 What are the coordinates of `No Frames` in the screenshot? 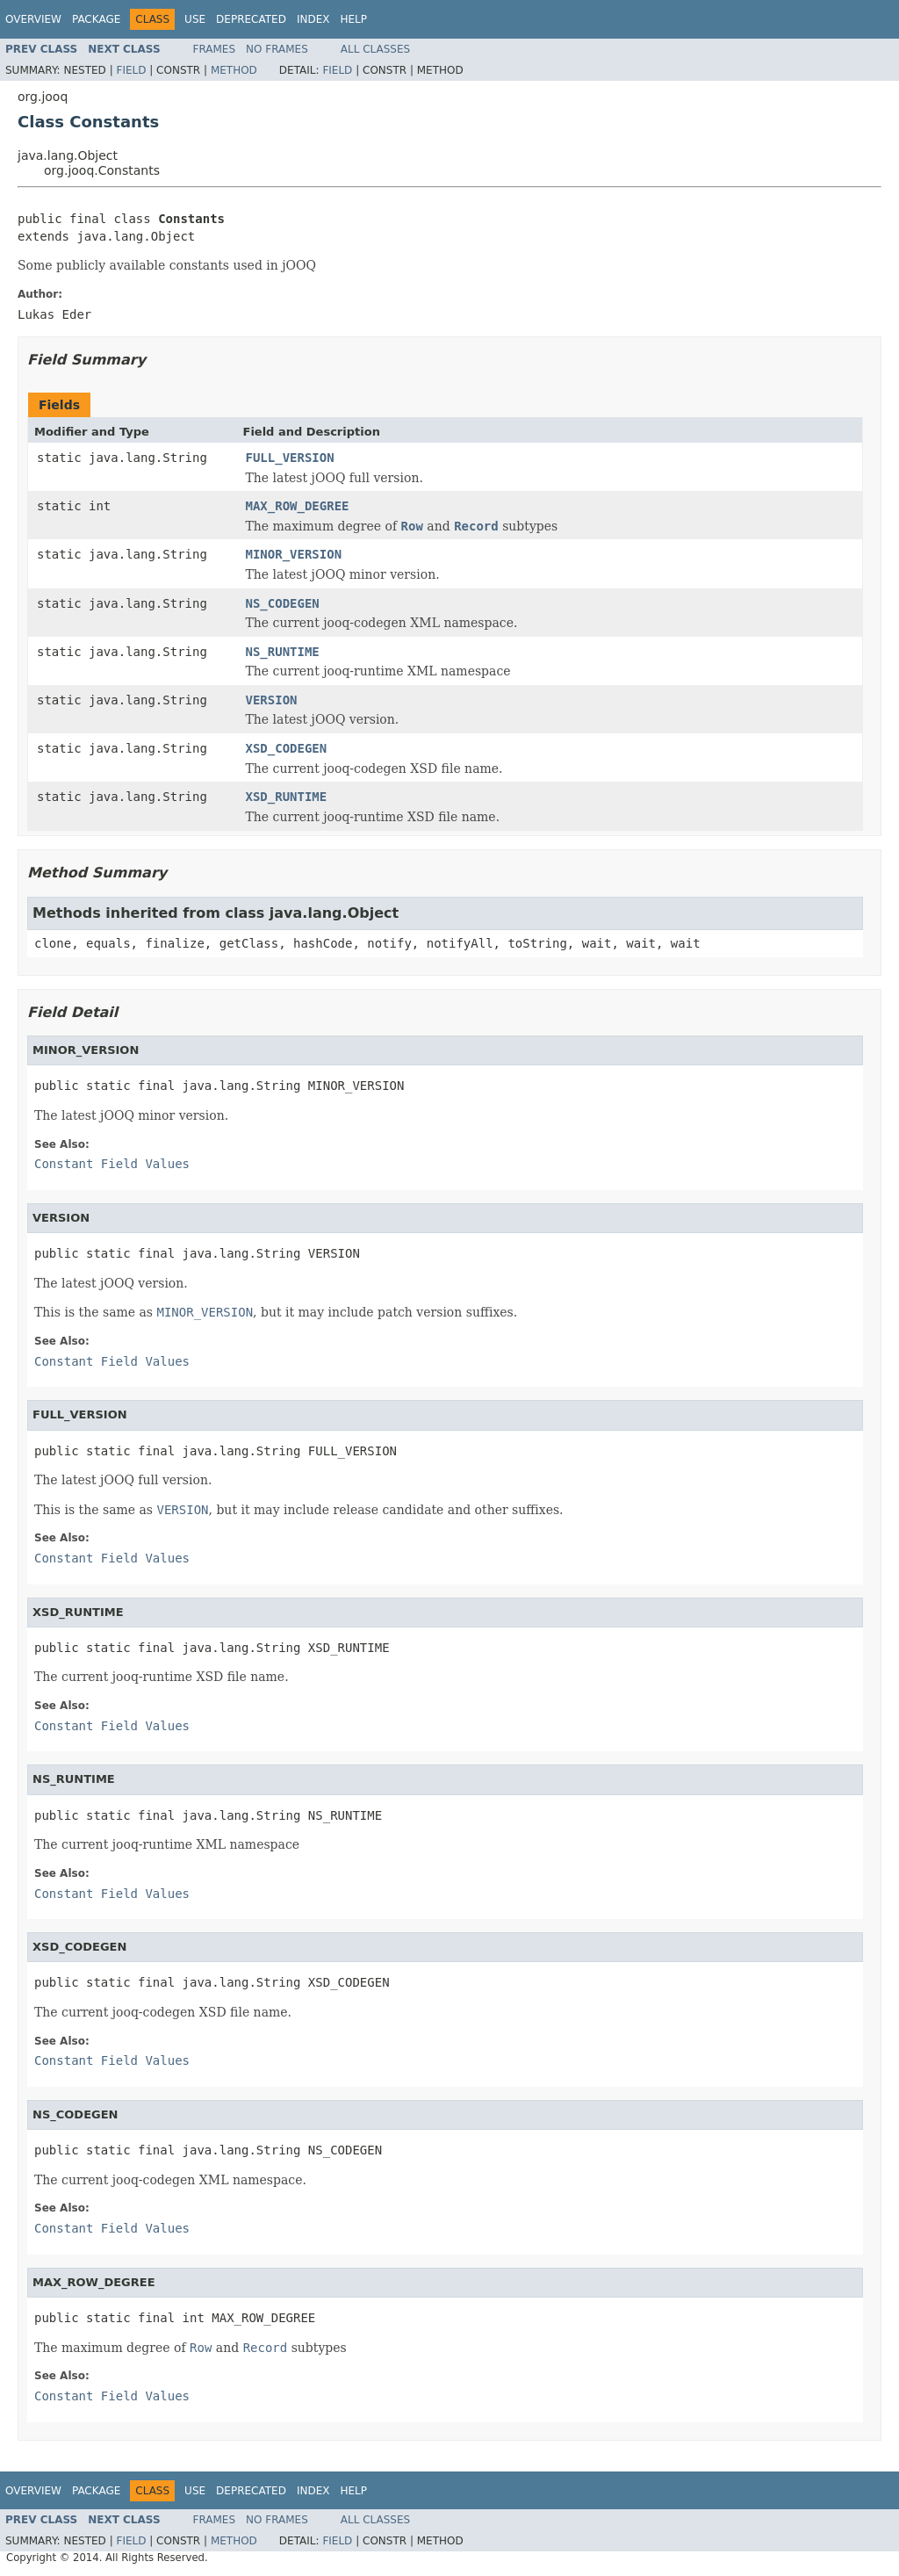 It's located at (277, 49).